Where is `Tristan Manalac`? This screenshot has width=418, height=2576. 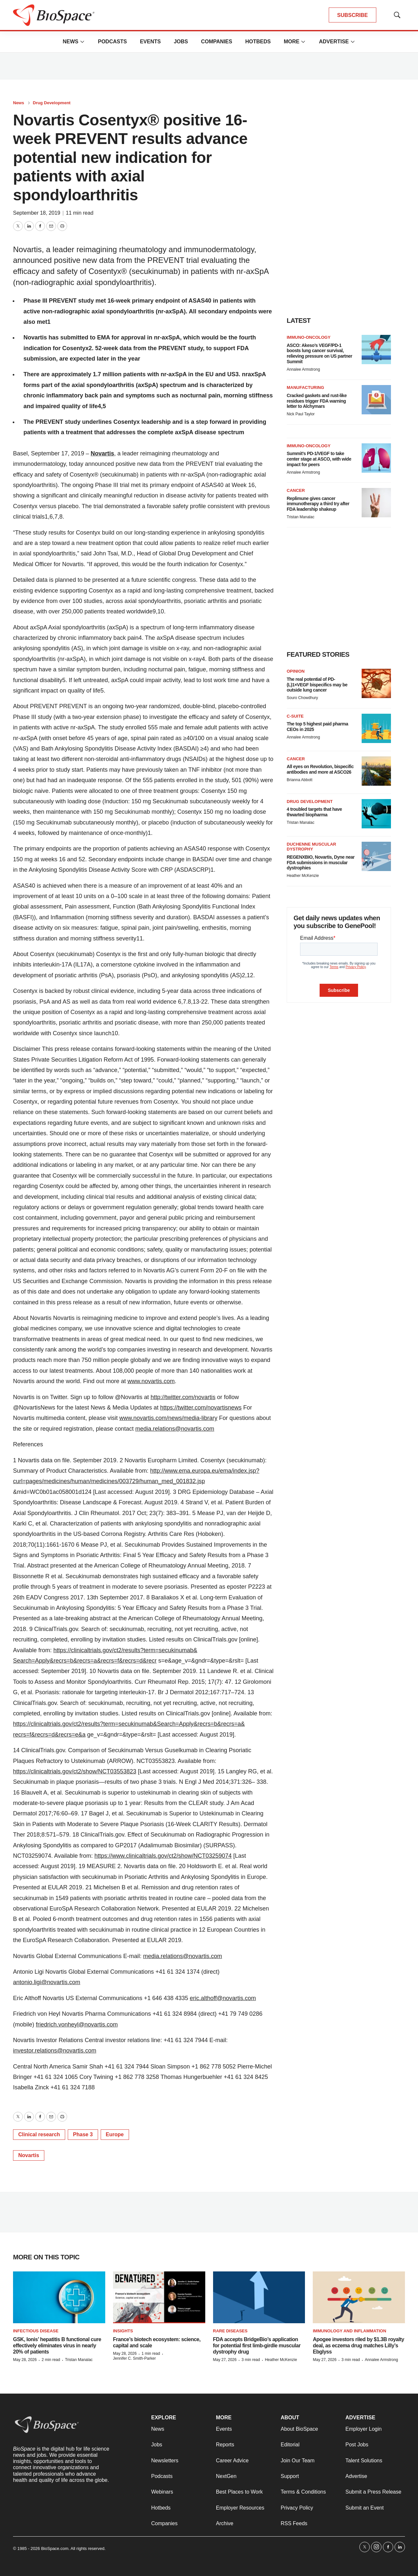 Tristan Manalac is located at coordinates (300, 517).